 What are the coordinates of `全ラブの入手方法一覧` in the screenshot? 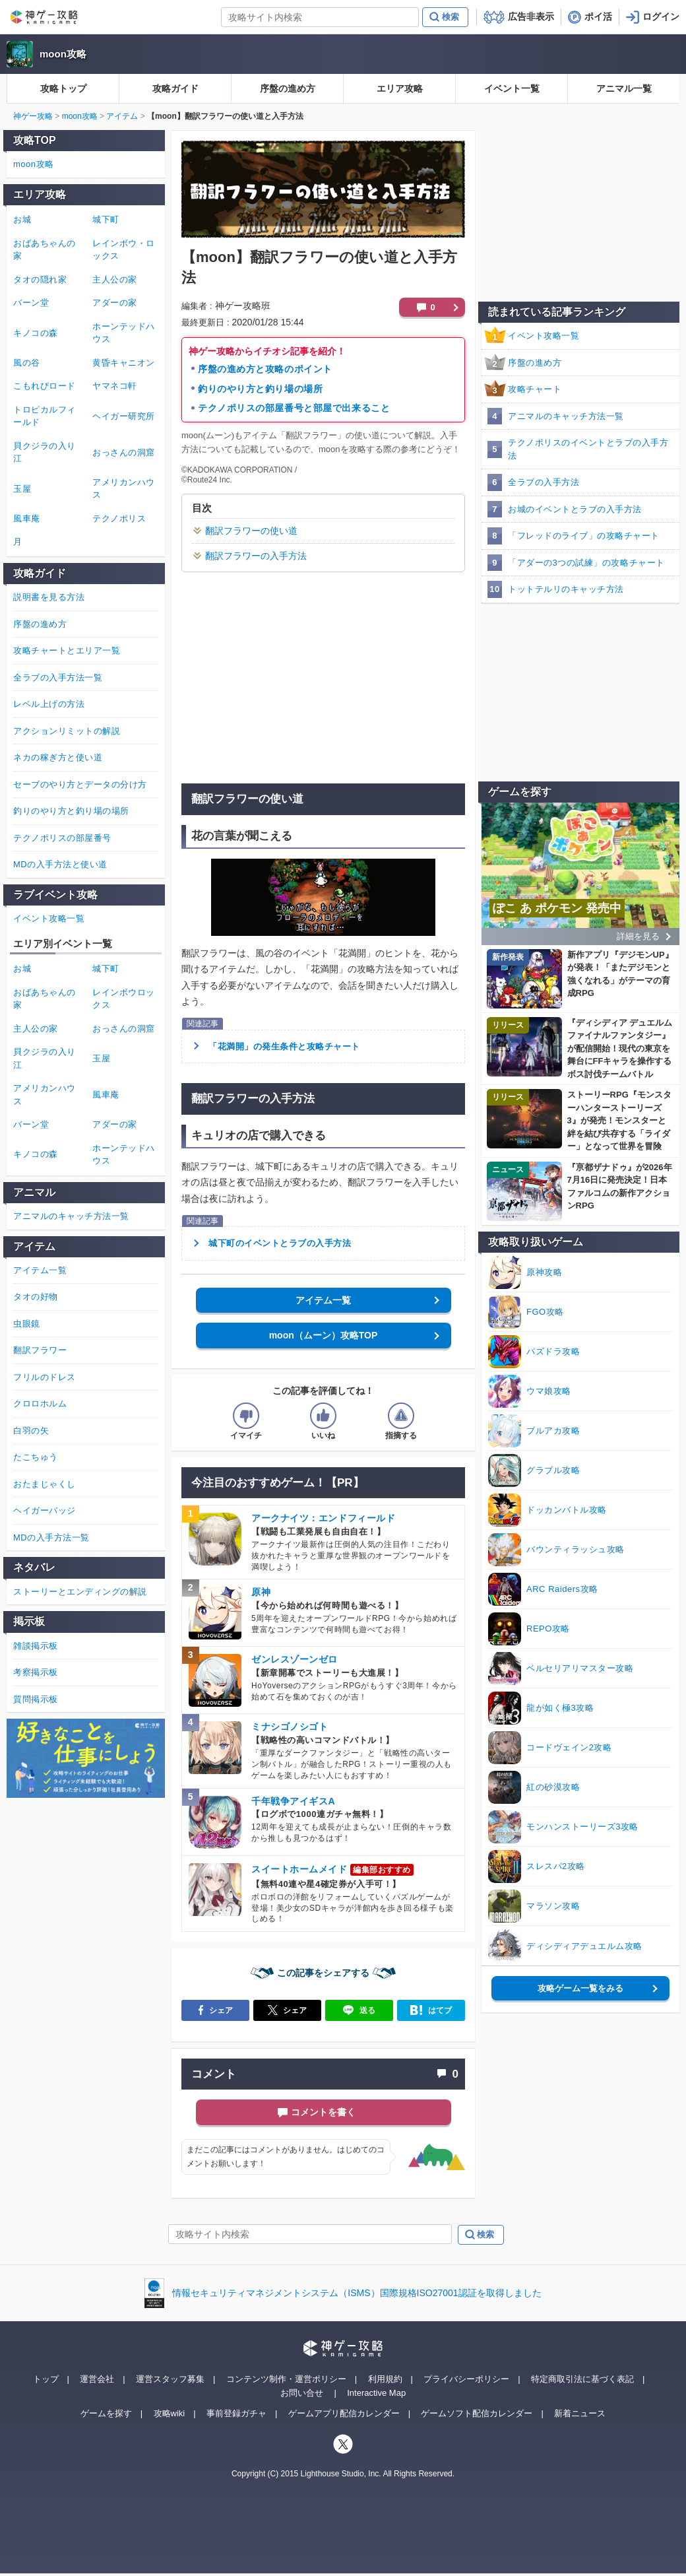 It's located at (57, 677).